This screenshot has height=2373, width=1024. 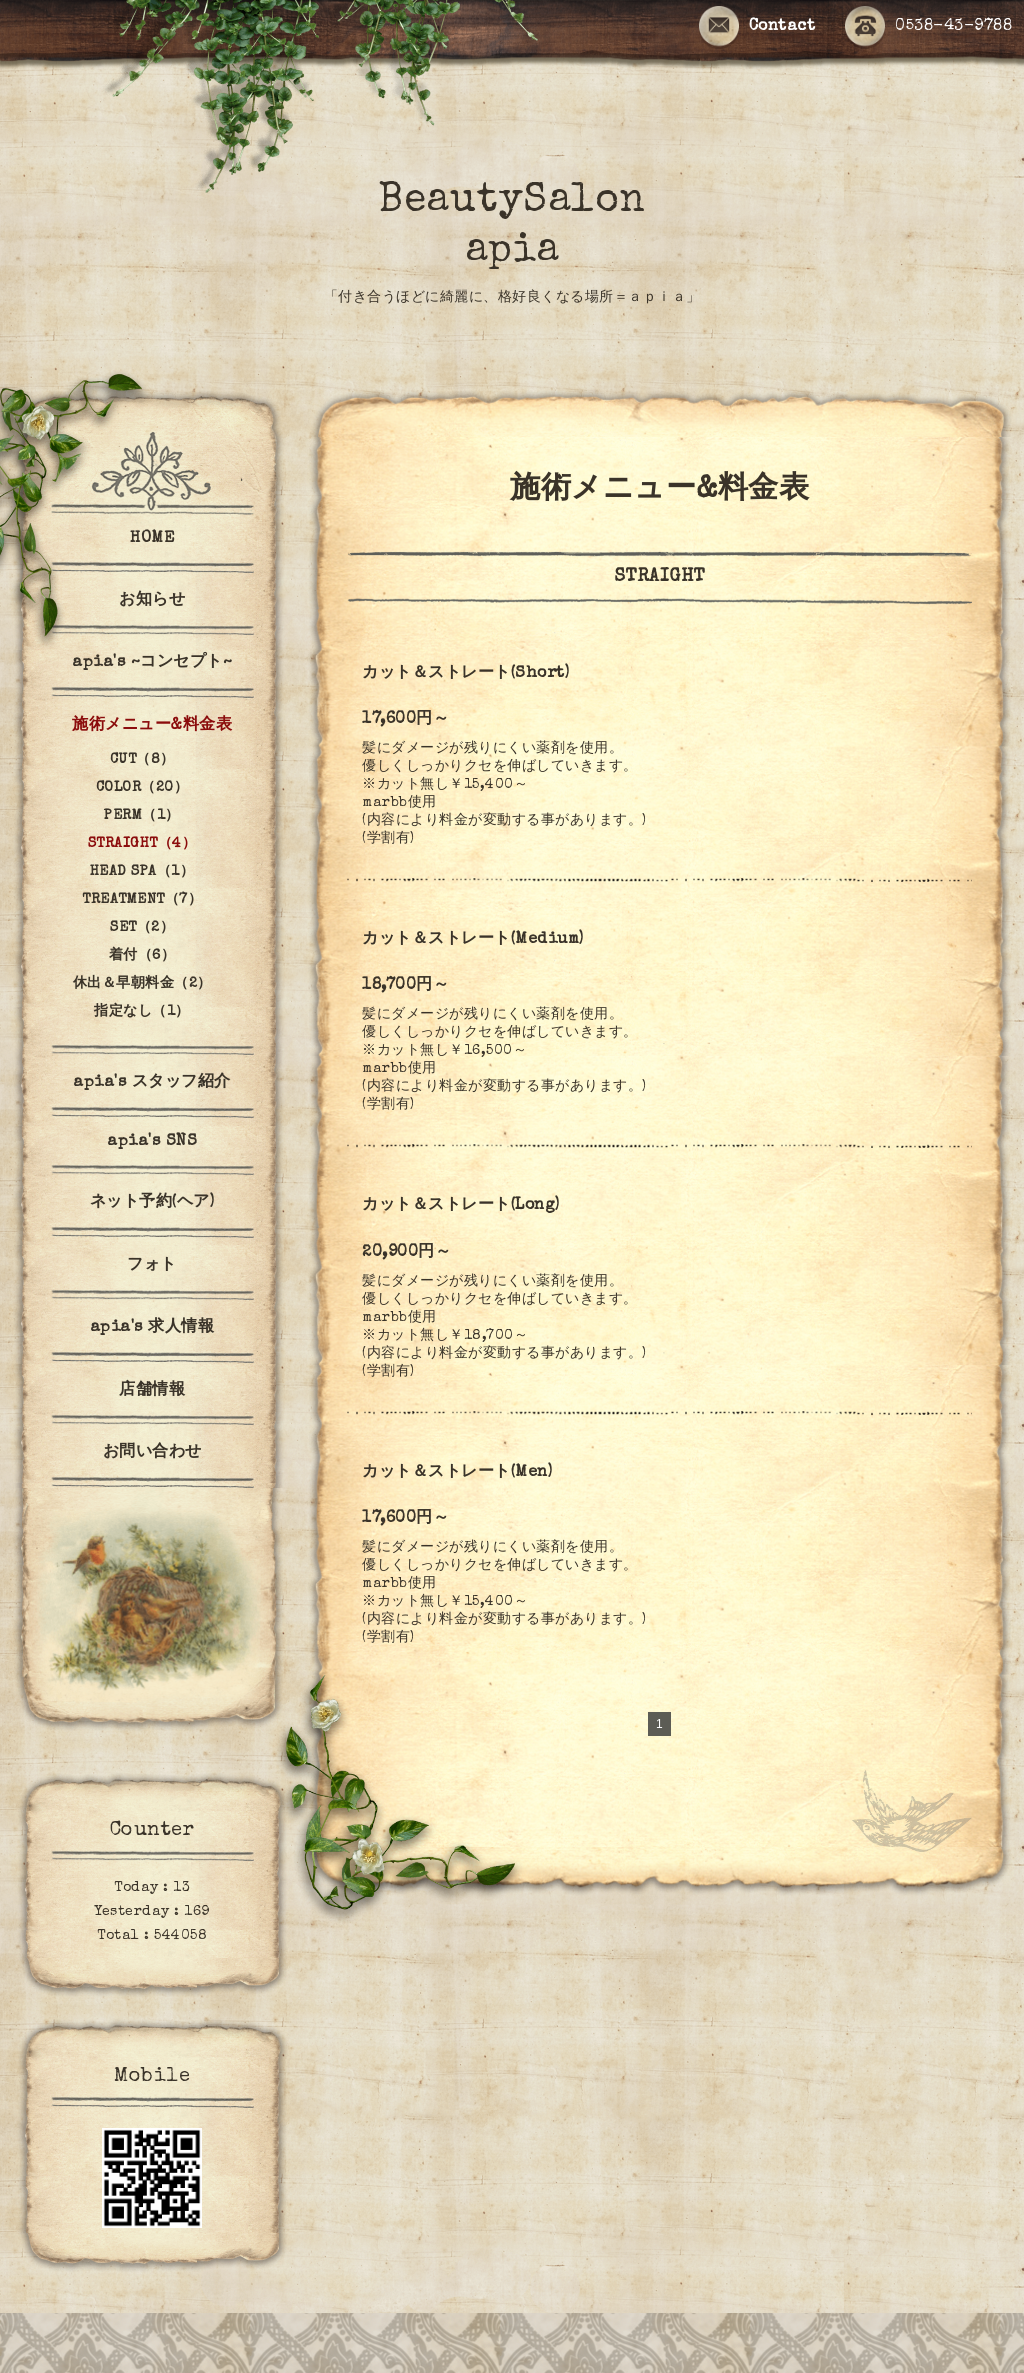 What do you see at coordinates (152, 1391) in the screenshot?
I see `店舗情報` at bounding box center [152, 1391].